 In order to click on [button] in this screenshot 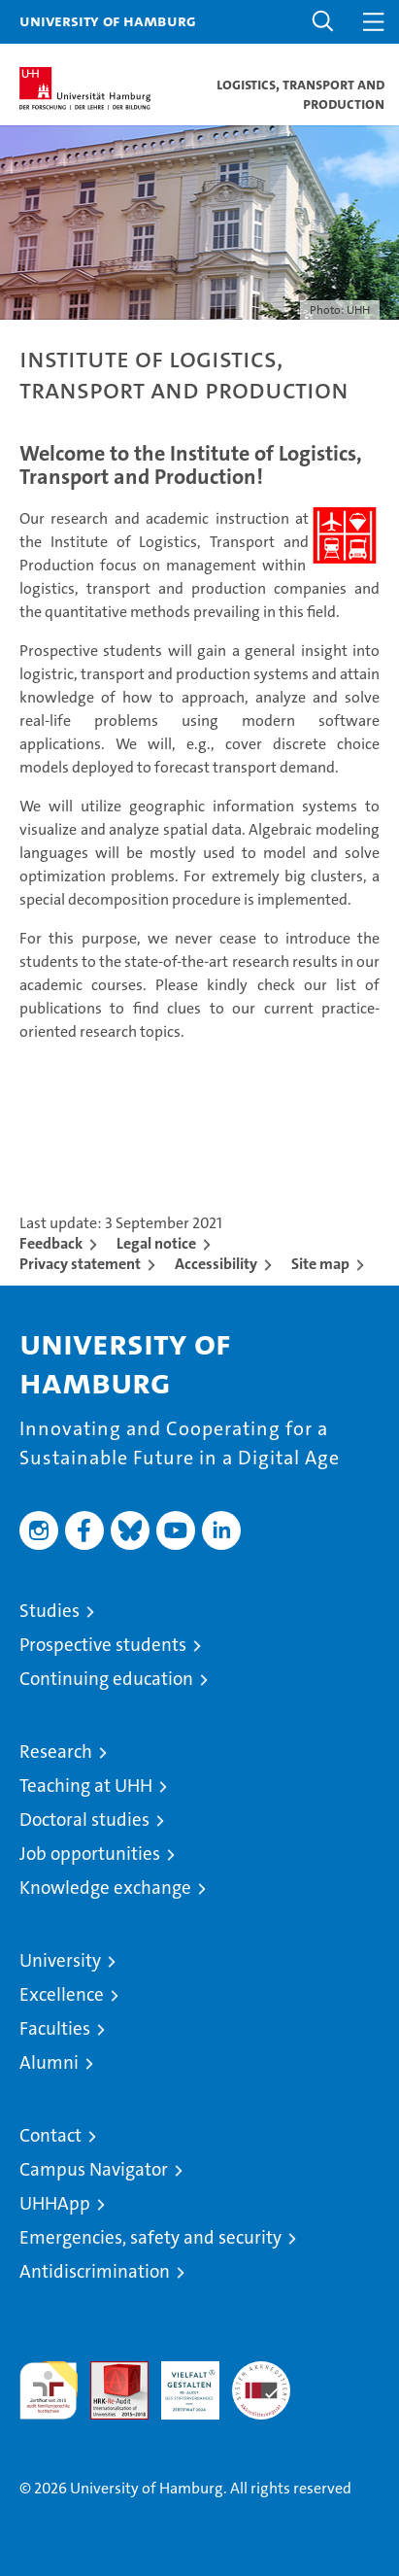, I will do `click(323, 22)`.